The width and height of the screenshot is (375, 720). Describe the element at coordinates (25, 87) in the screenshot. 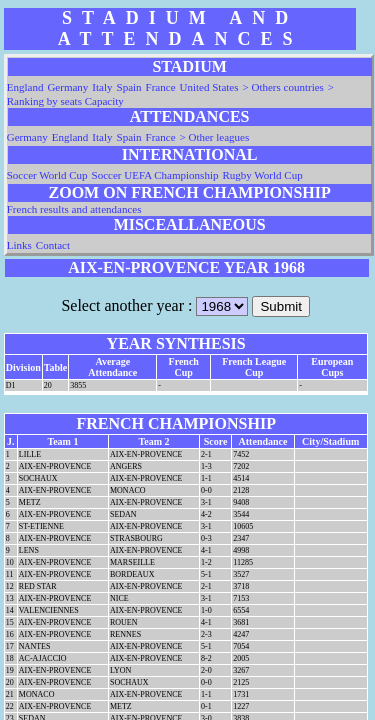

I see `England` at that location.